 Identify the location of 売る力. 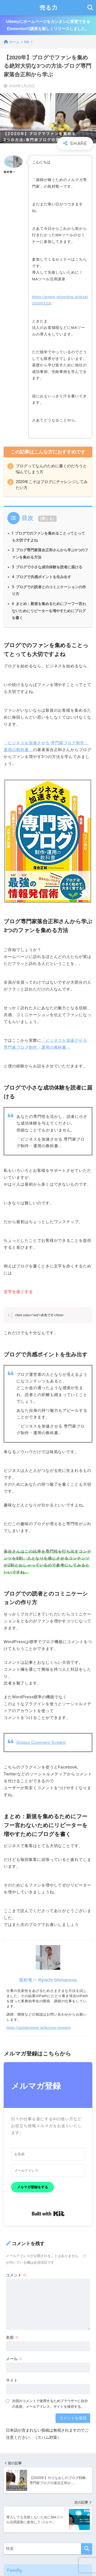
(49, 7).